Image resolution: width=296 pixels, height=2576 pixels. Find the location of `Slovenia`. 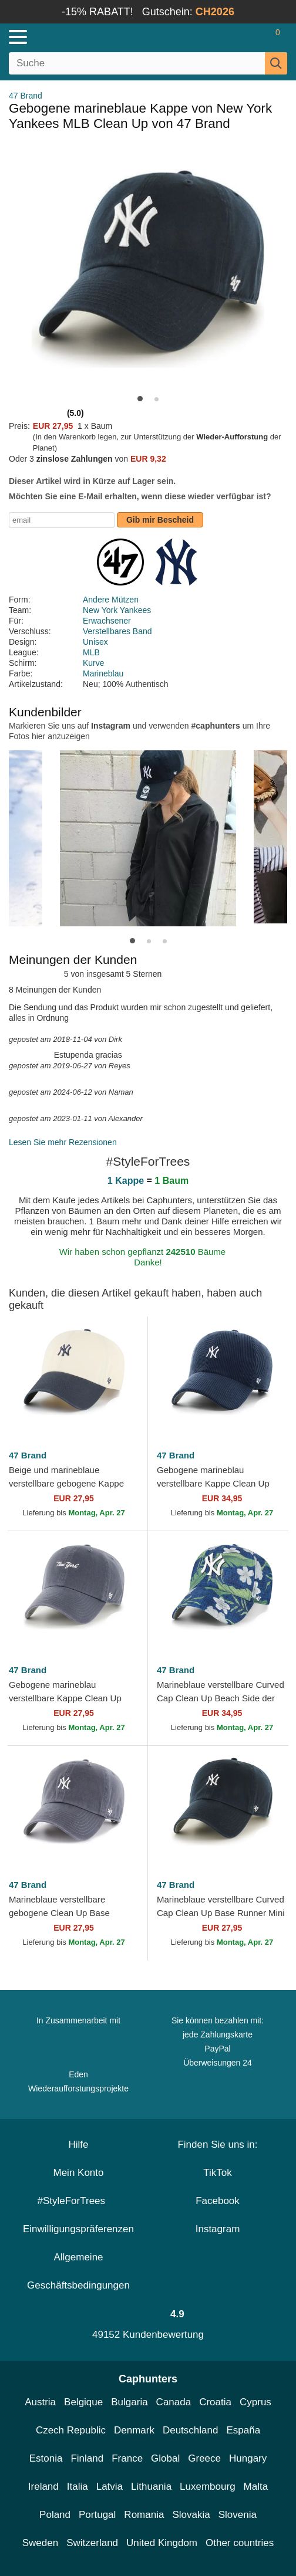

Slovenia is located at coordinates (237, 2514).